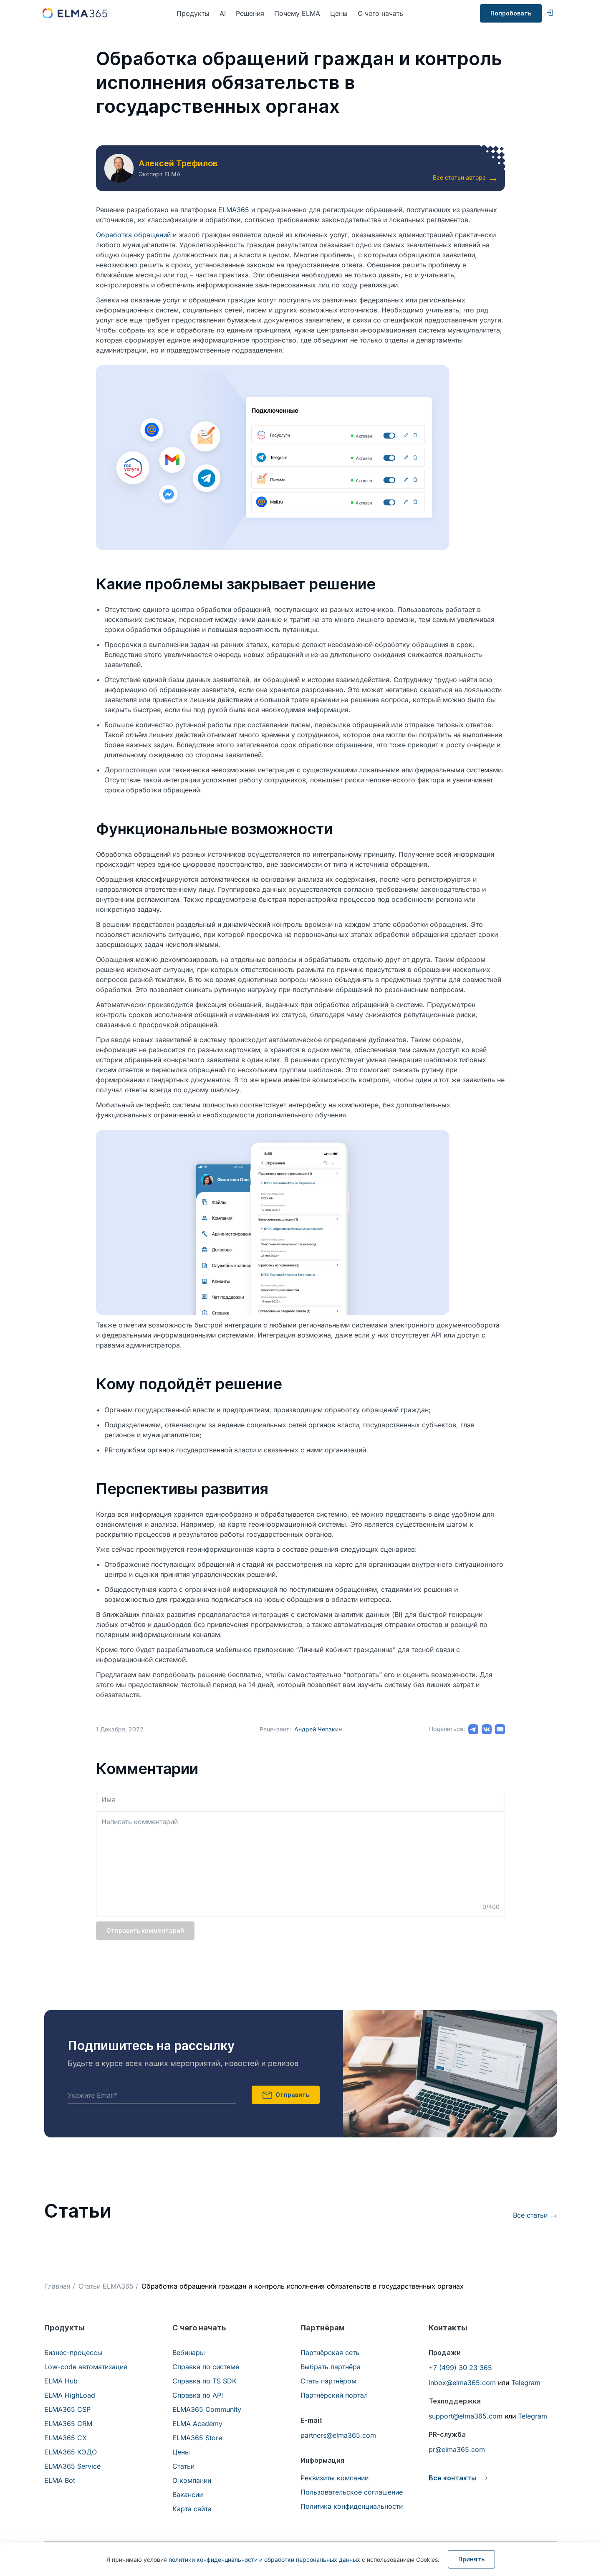 The image size is (601, 2576). Describe the element at coordinates (73, 2352) in the screenshot. I see `Бизнес-процессы` at that location.